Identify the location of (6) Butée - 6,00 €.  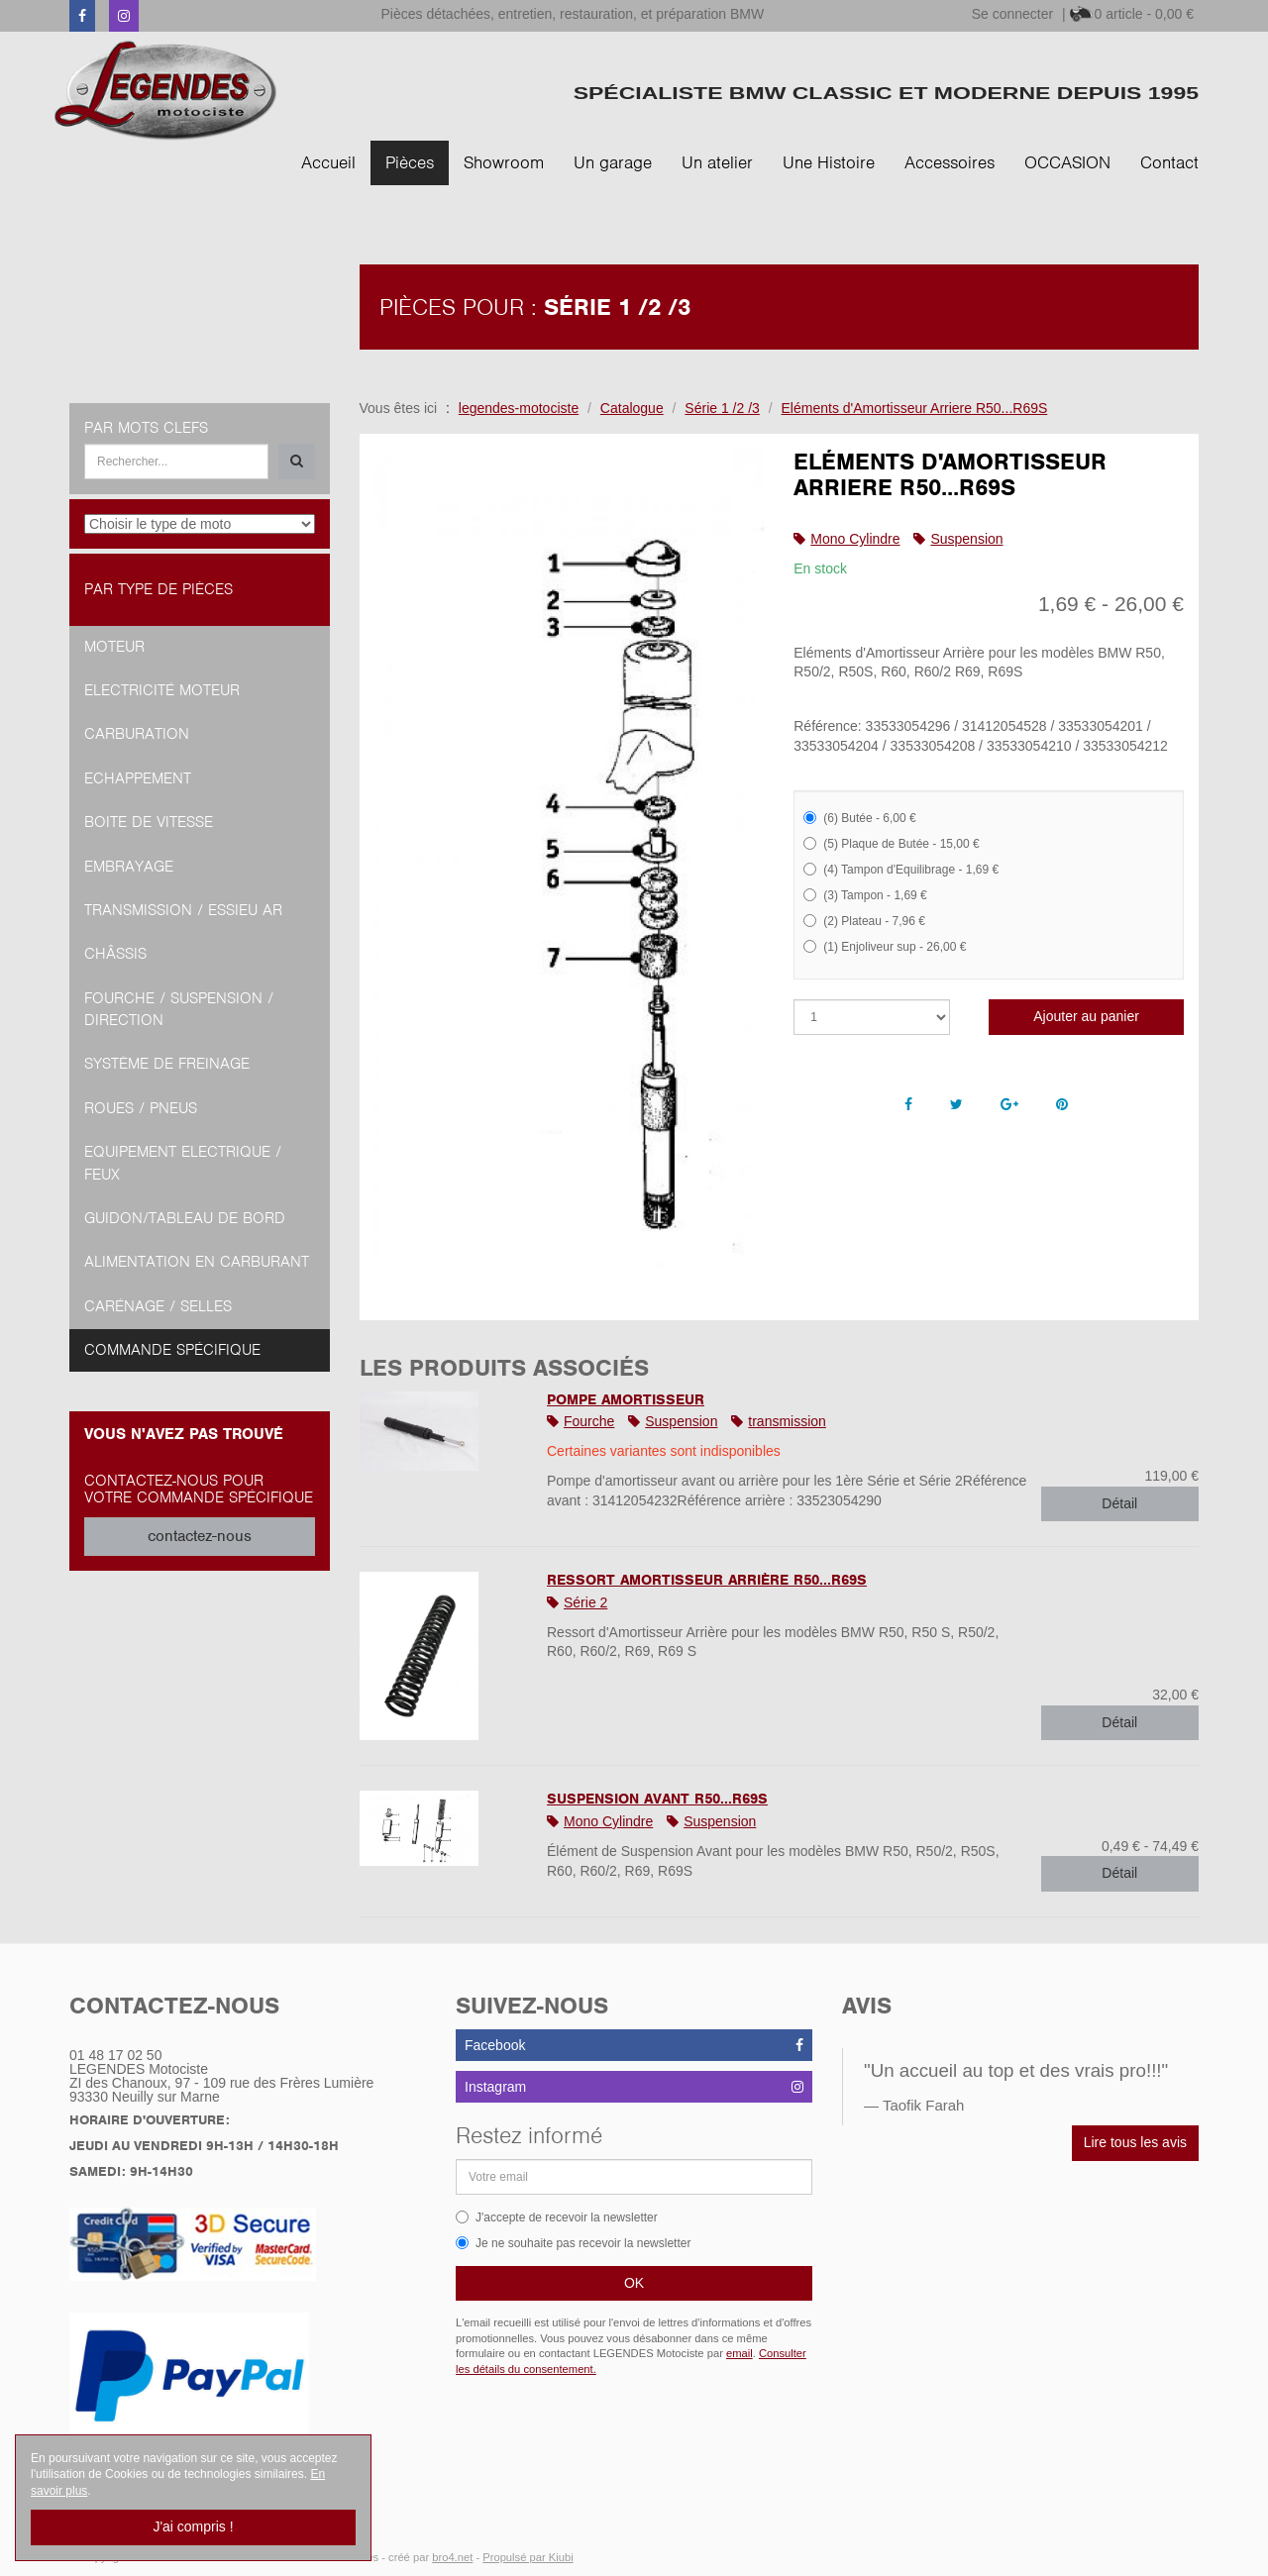
(859, 818).